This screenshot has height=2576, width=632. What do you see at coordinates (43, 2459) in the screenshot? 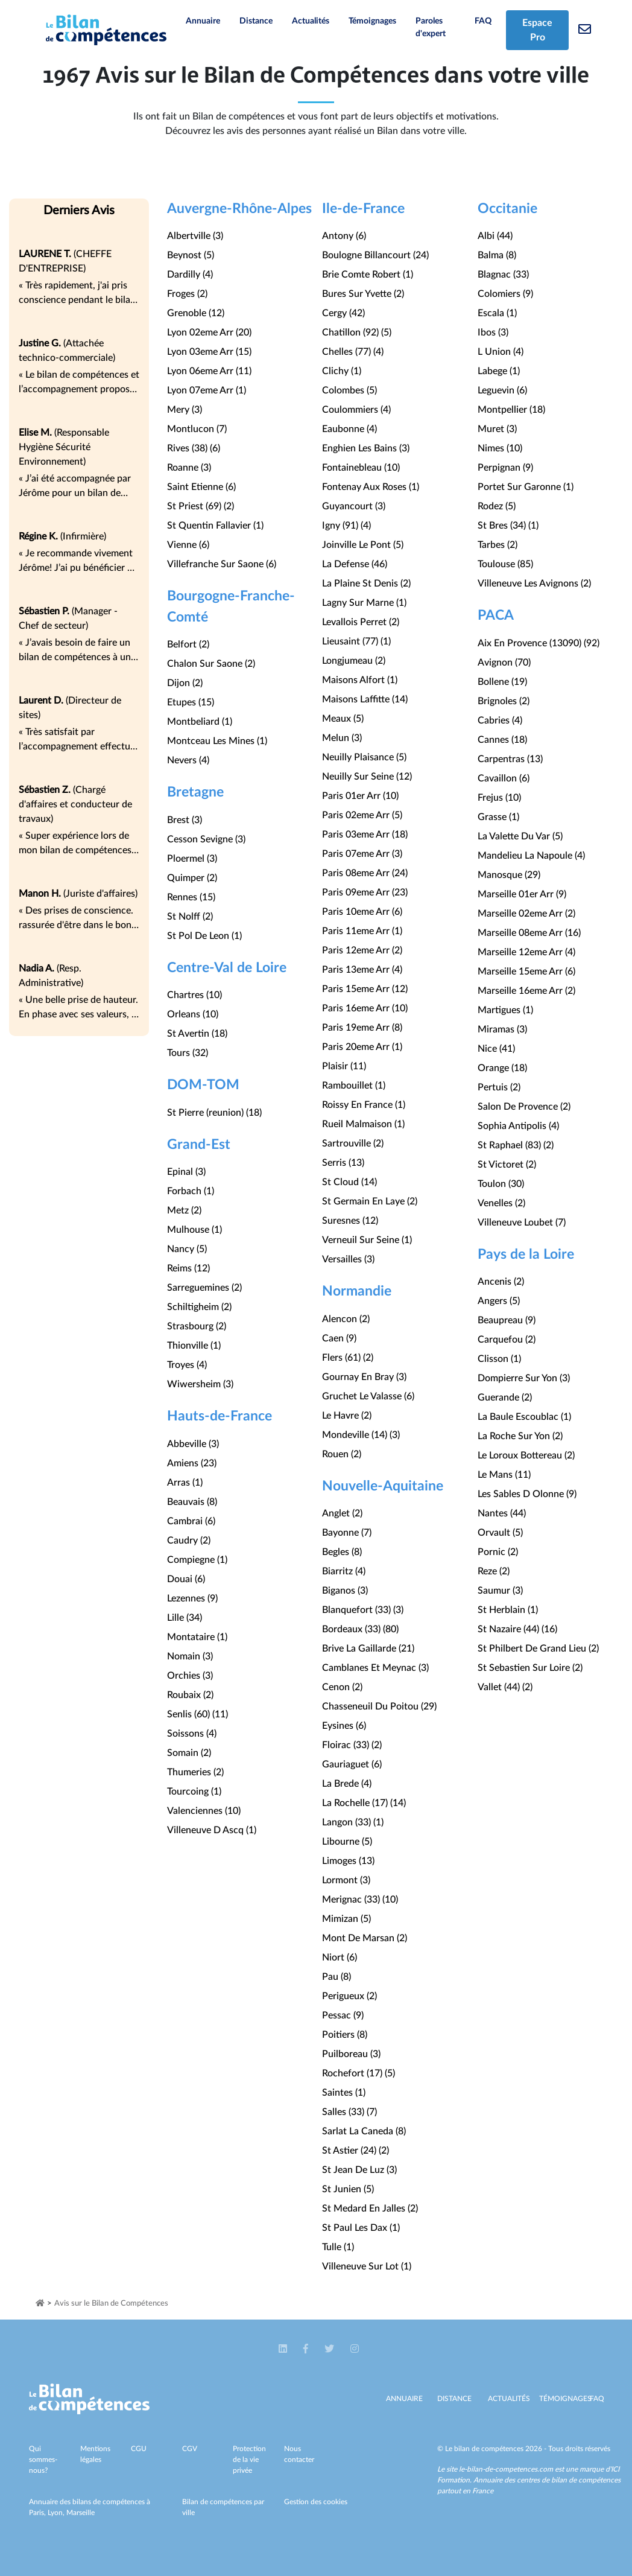
I see `Qui sommes-nous?` at bounding box center [43, 2459].